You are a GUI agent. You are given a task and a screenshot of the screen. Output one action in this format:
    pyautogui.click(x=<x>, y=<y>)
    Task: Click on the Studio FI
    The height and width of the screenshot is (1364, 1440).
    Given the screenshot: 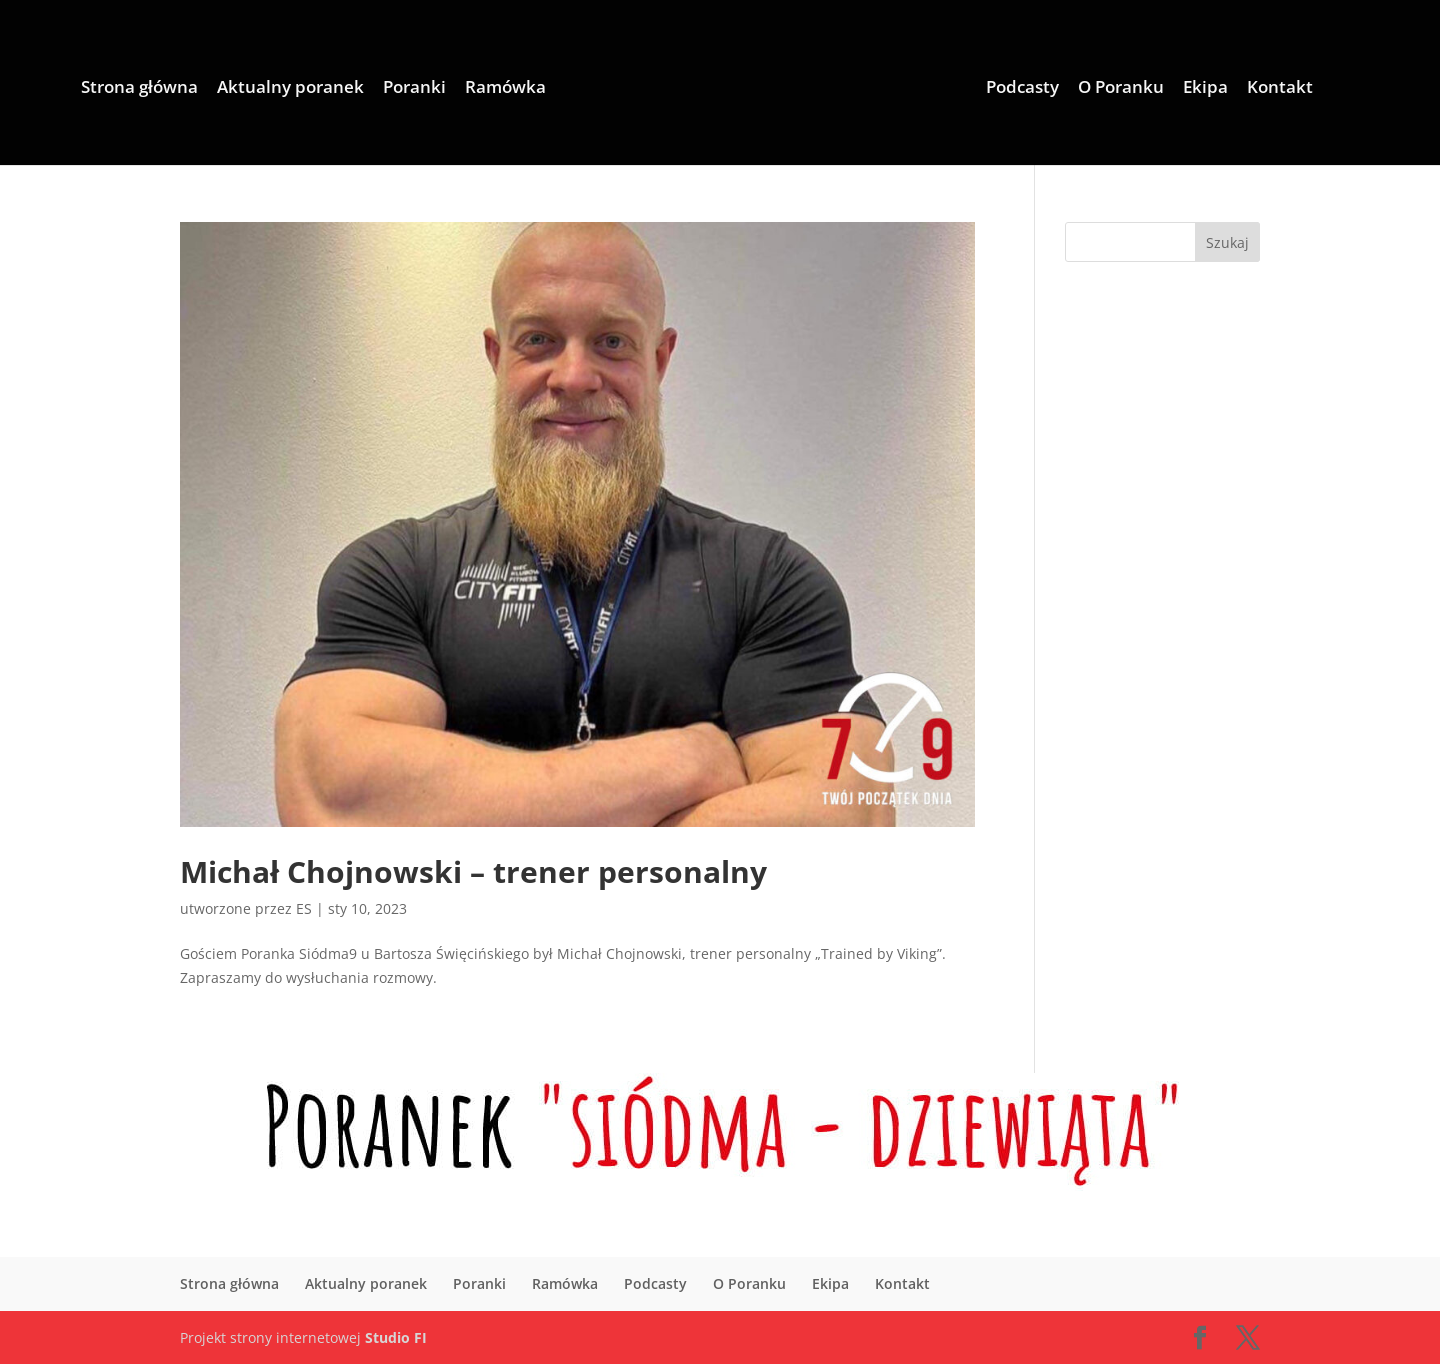 What is the action you would take?
    pyautogui.click(x=396, y=1337)
    